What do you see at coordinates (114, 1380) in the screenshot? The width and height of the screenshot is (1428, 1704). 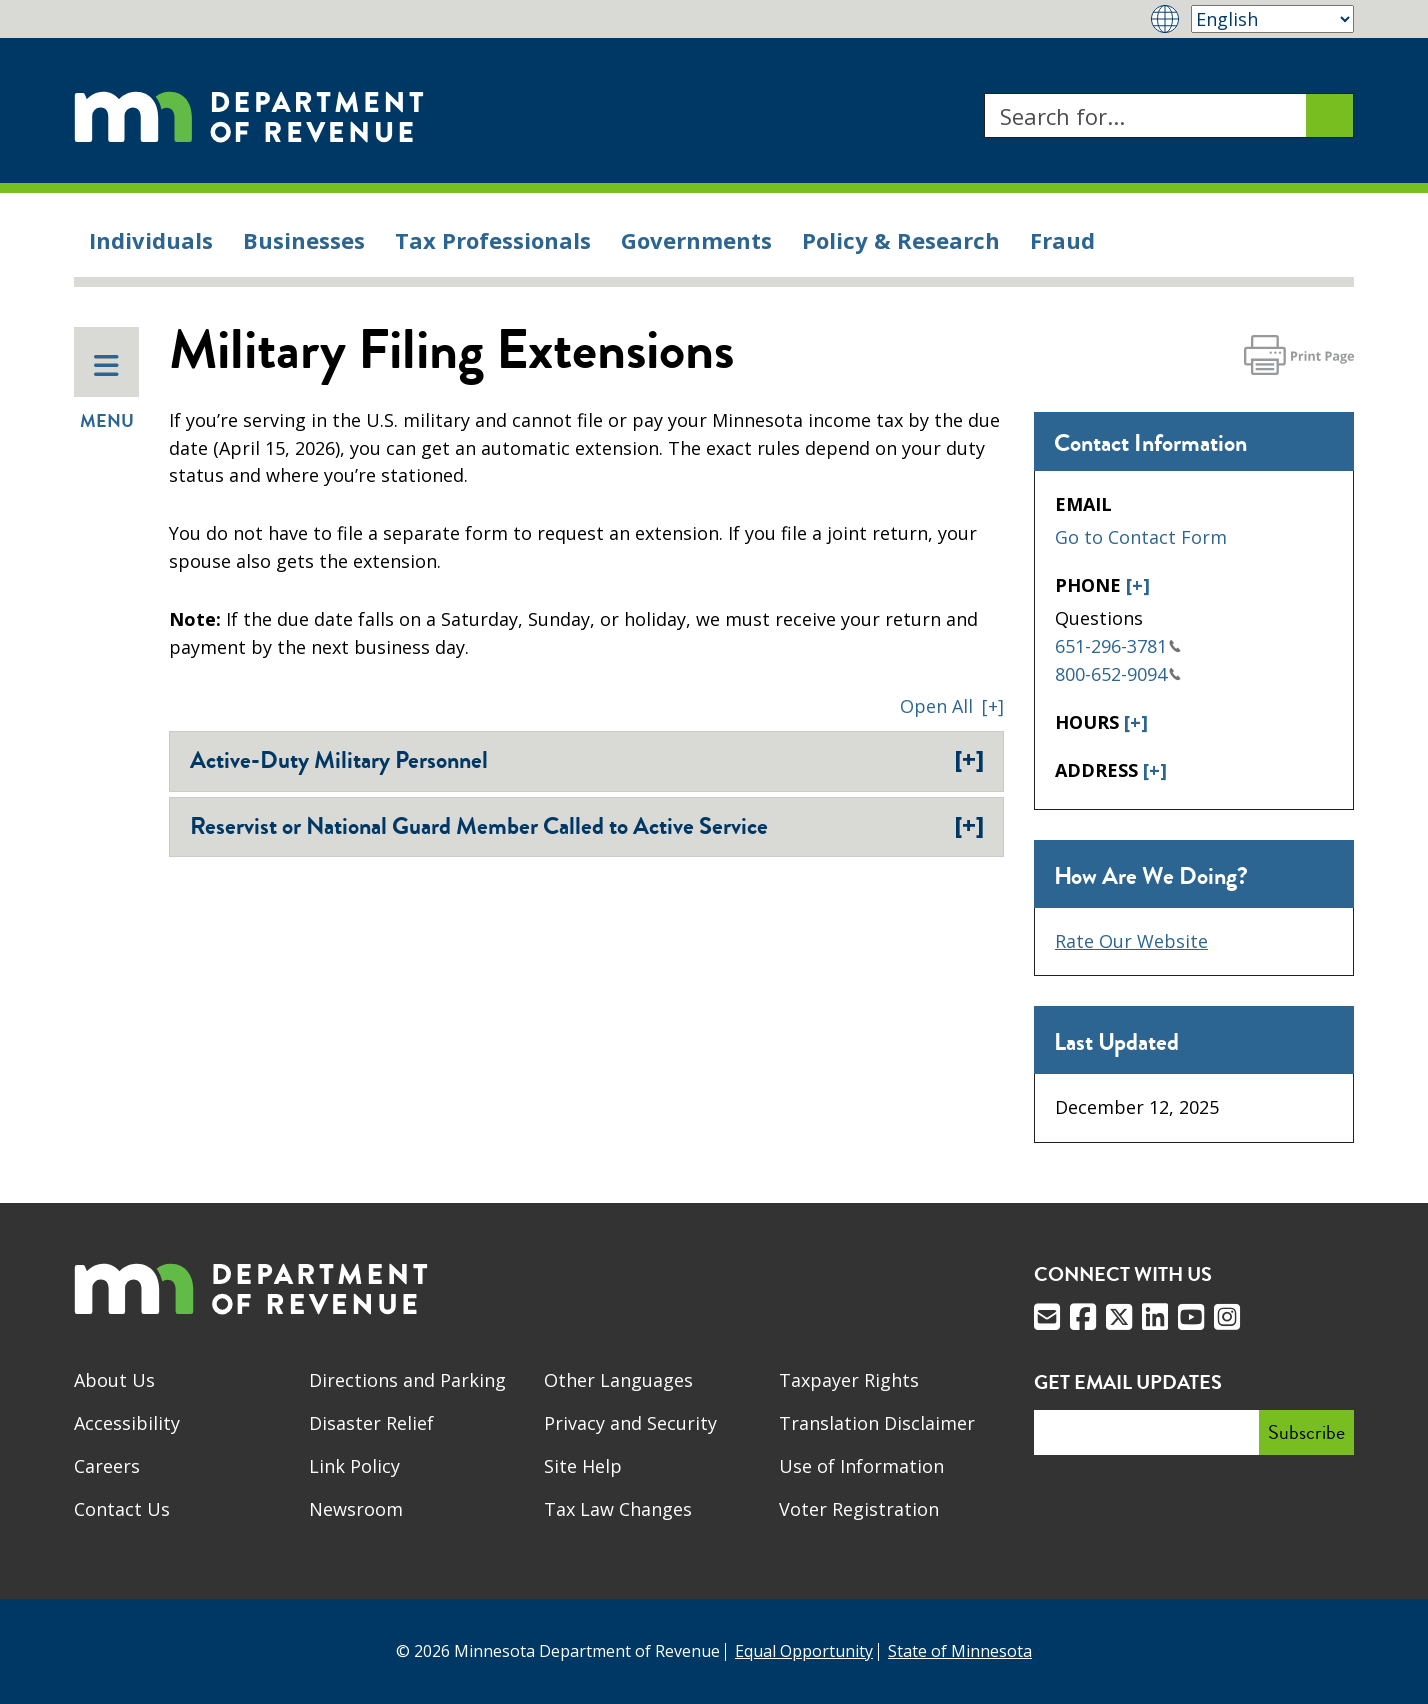 I see `About Us` at bounding box center [114, 1380].